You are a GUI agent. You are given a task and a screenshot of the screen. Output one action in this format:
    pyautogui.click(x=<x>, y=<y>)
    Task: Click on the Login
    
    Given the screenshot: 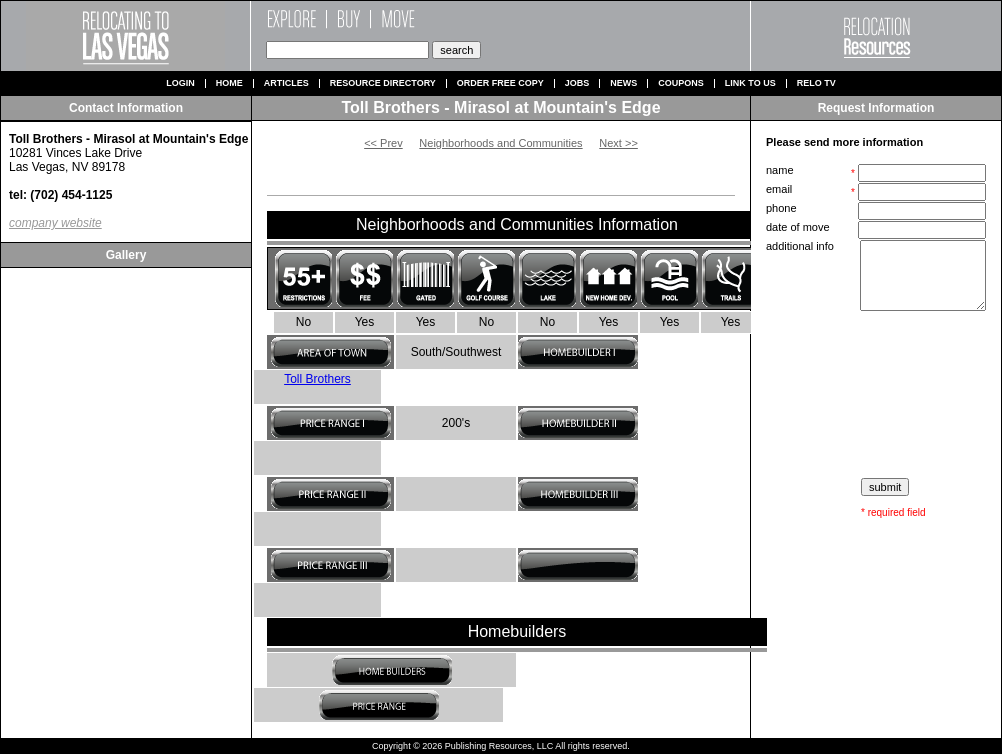 What is the action you would take?
    pyautogui.click(x=180, y=83)
    